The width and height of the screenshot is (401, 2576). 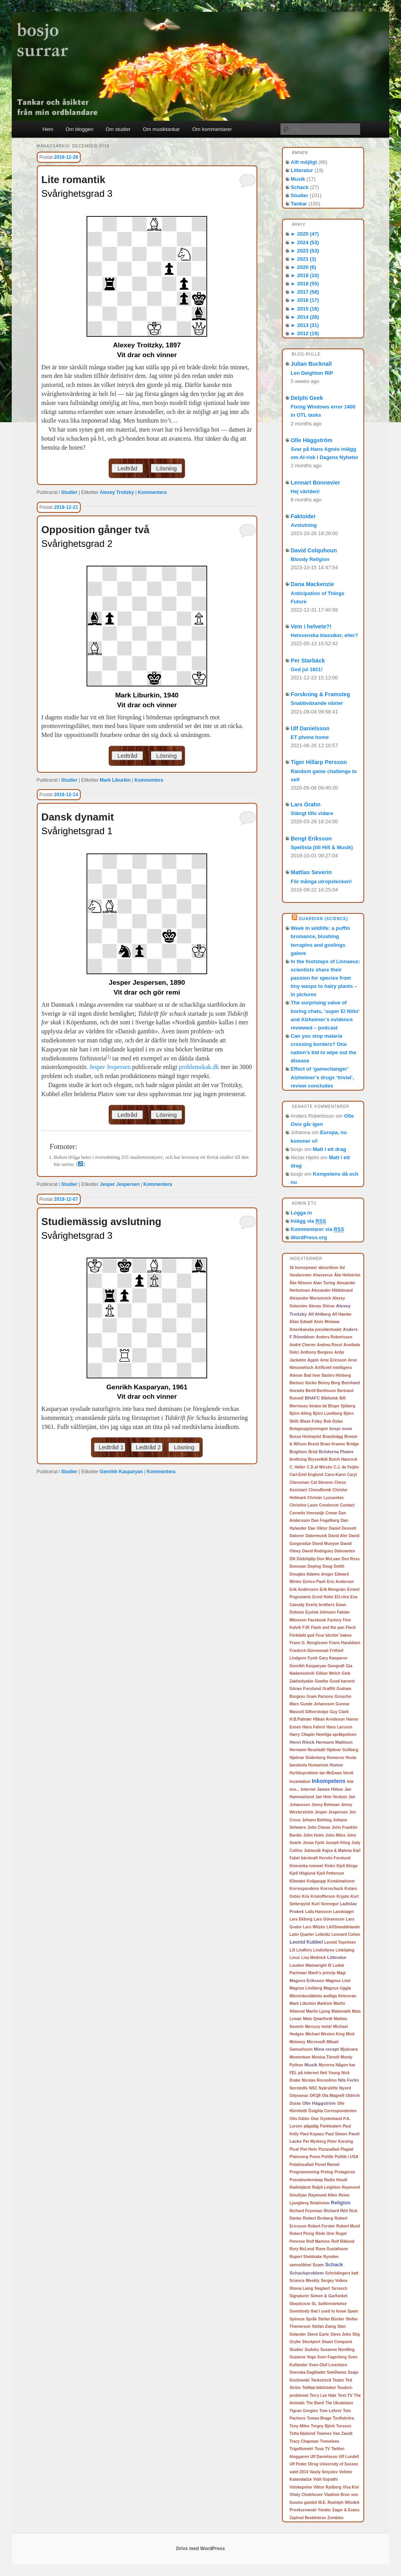 What do you see at coordinates (340, 2011) in the screenshot?
I see `Matematik` at bounding box center [340, 2011].